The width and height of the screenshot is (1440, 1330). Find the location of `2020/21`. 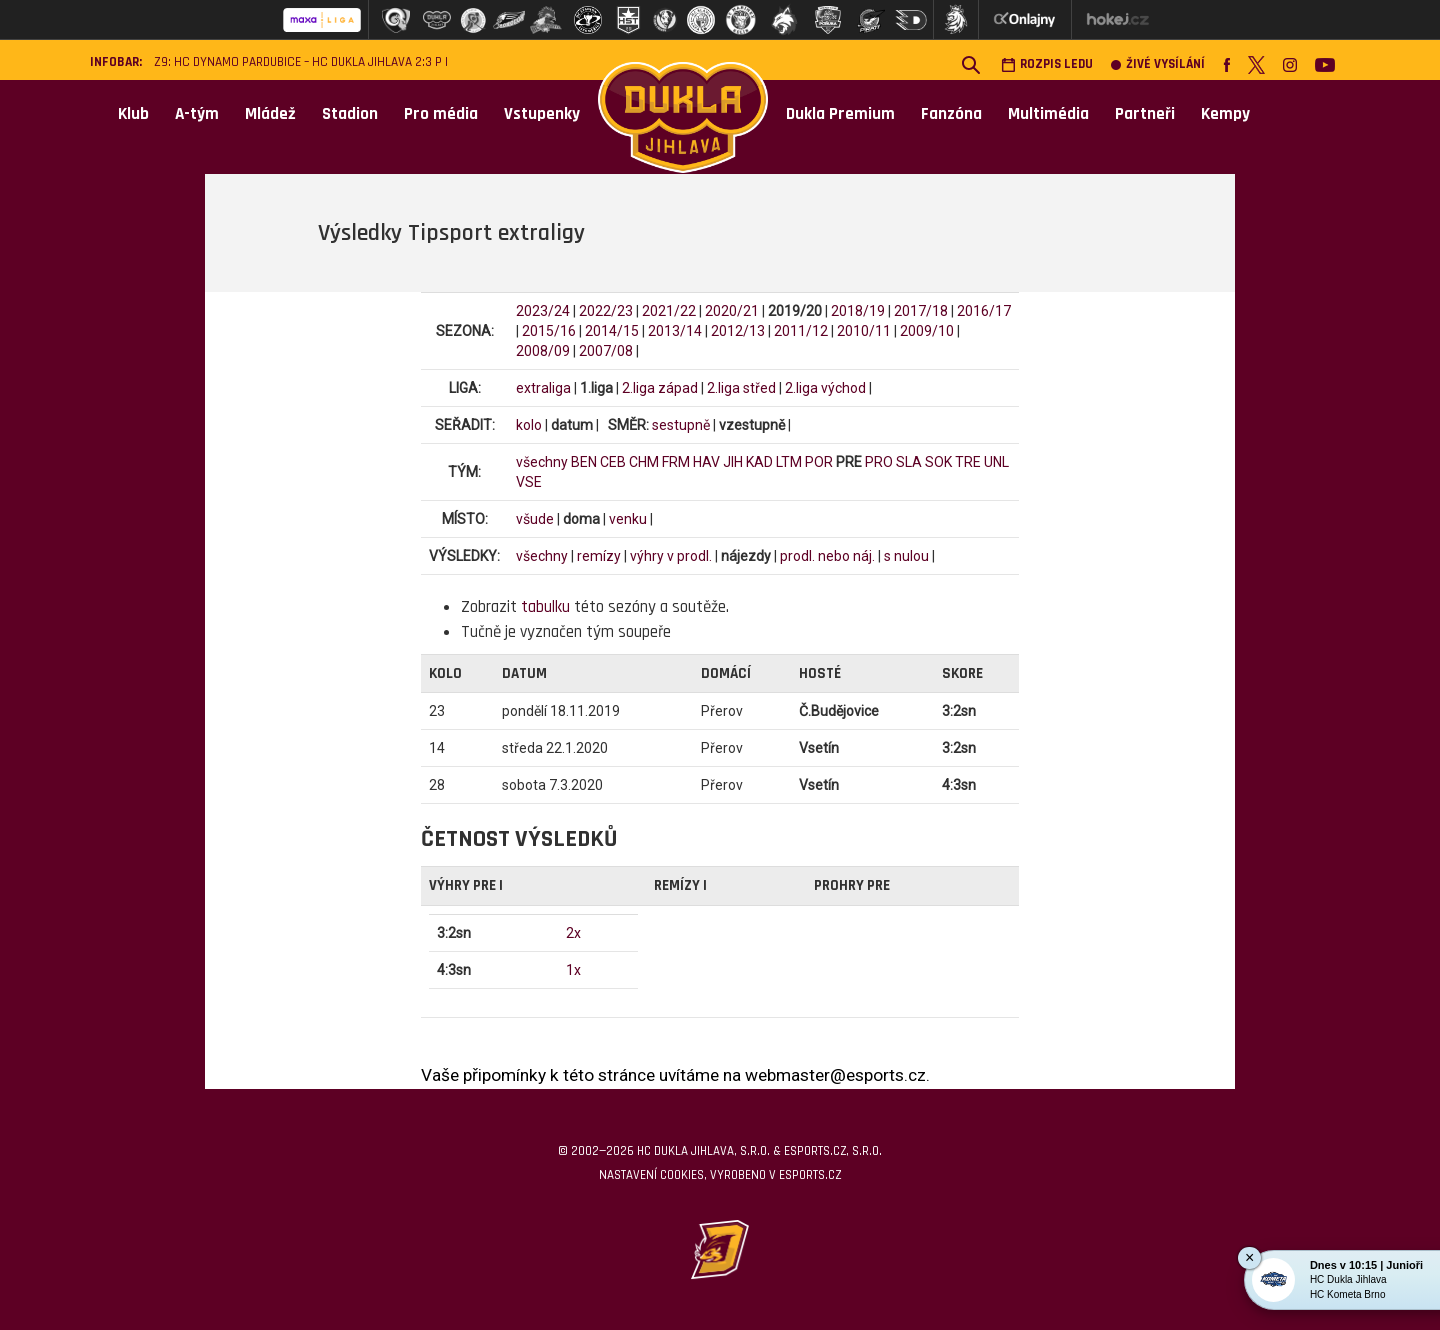

2020/21 is located at coordinates (732, 311).